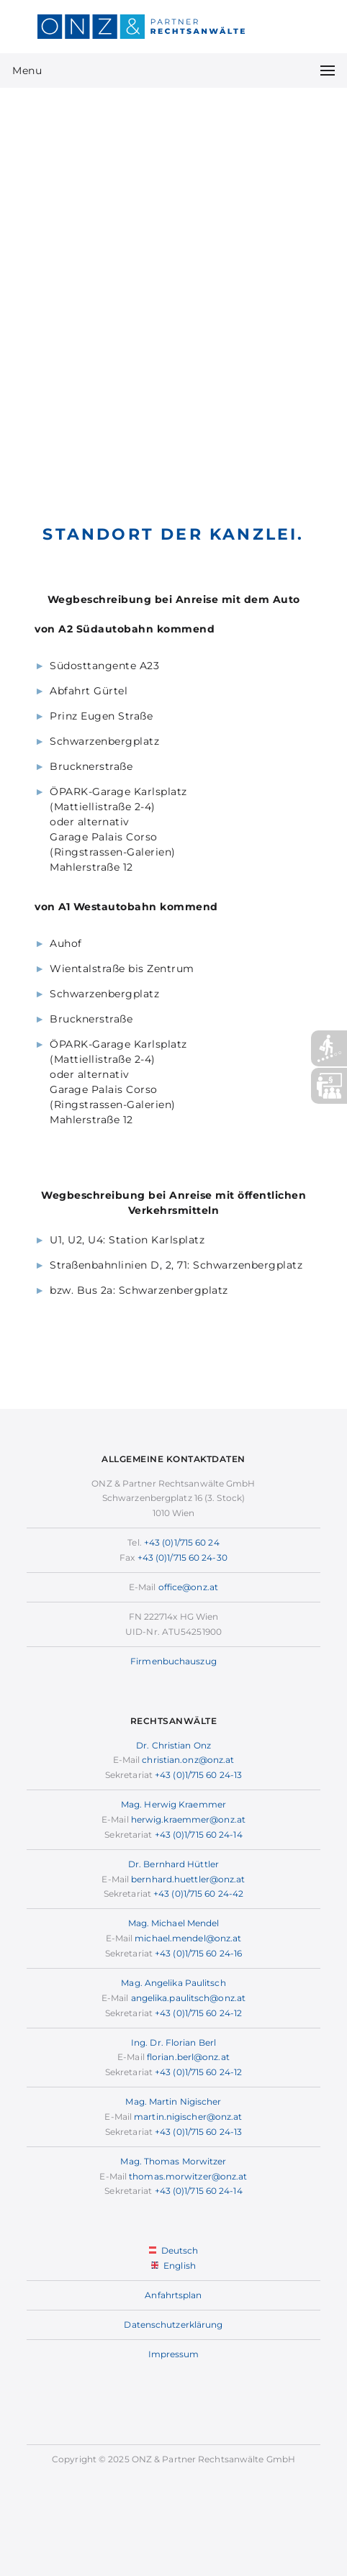  What do you see at coordinates (173, 2265) in the screenshot?
I see `English` at bounding box center [173, 2265].